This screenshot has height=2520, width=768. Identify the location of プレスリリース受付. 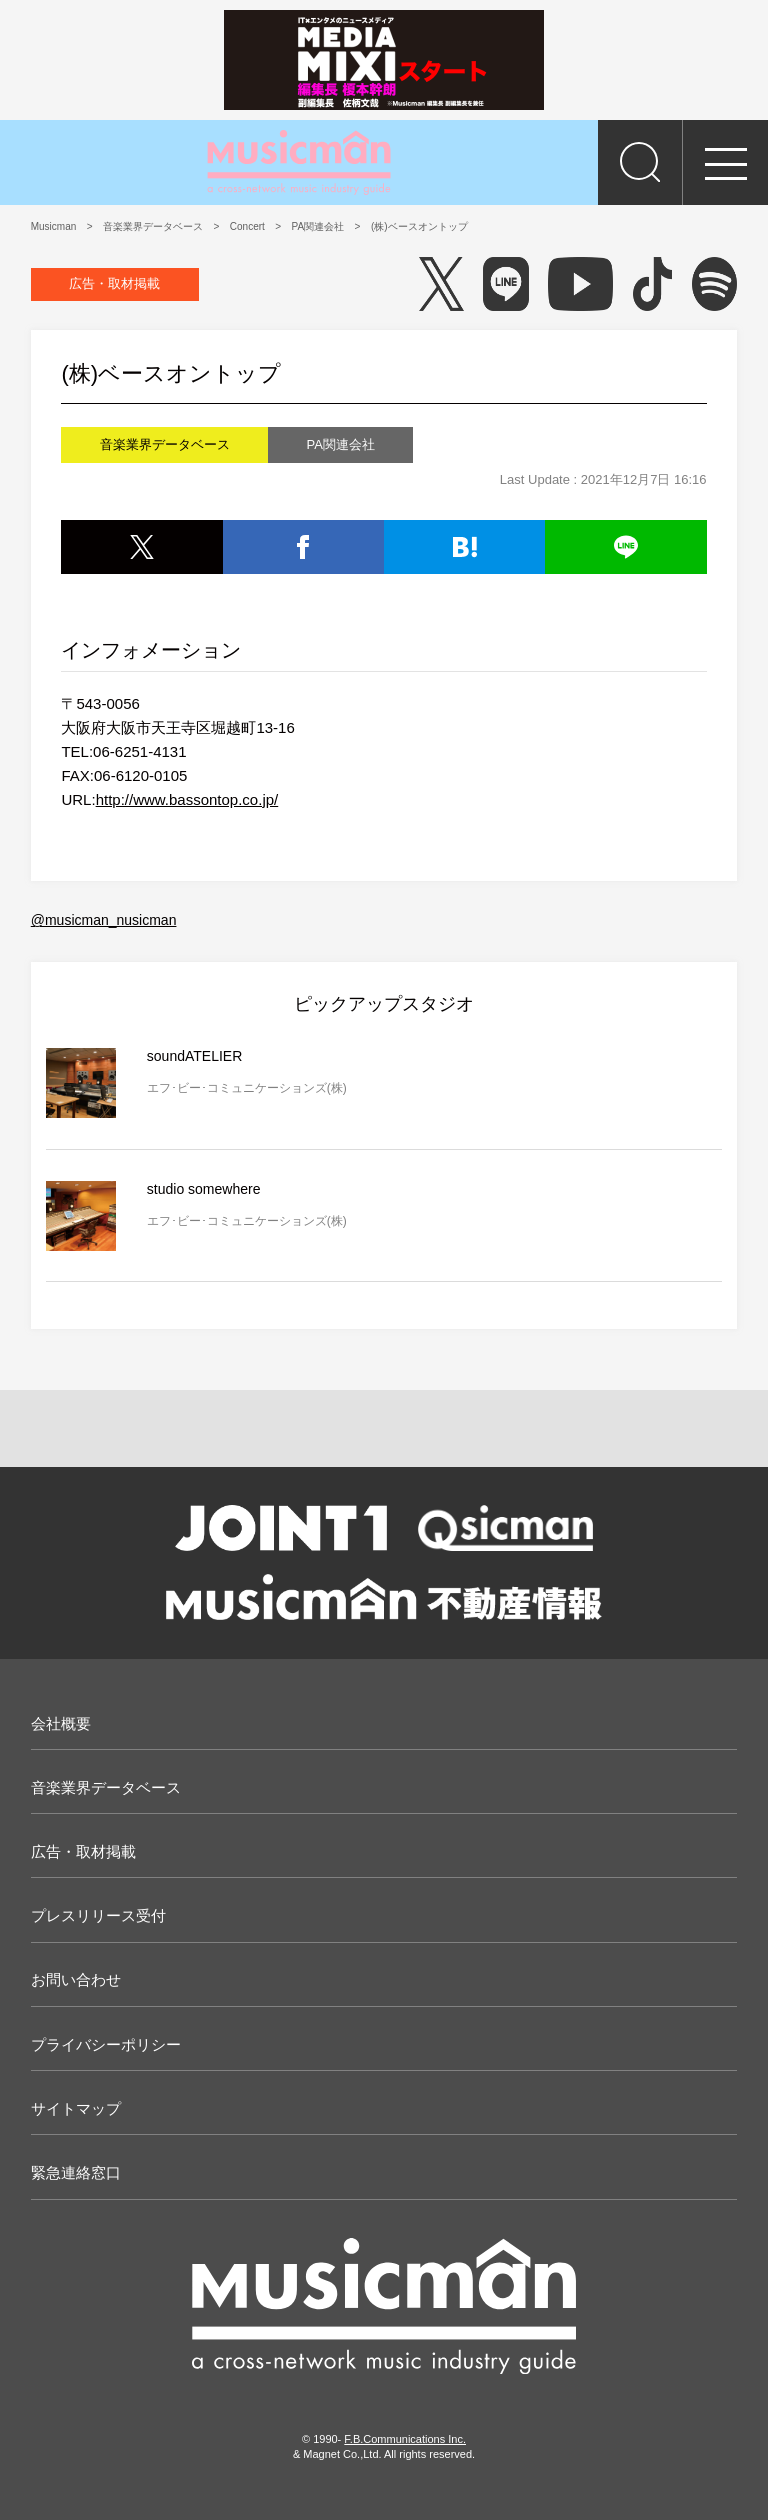
(98, 1915).